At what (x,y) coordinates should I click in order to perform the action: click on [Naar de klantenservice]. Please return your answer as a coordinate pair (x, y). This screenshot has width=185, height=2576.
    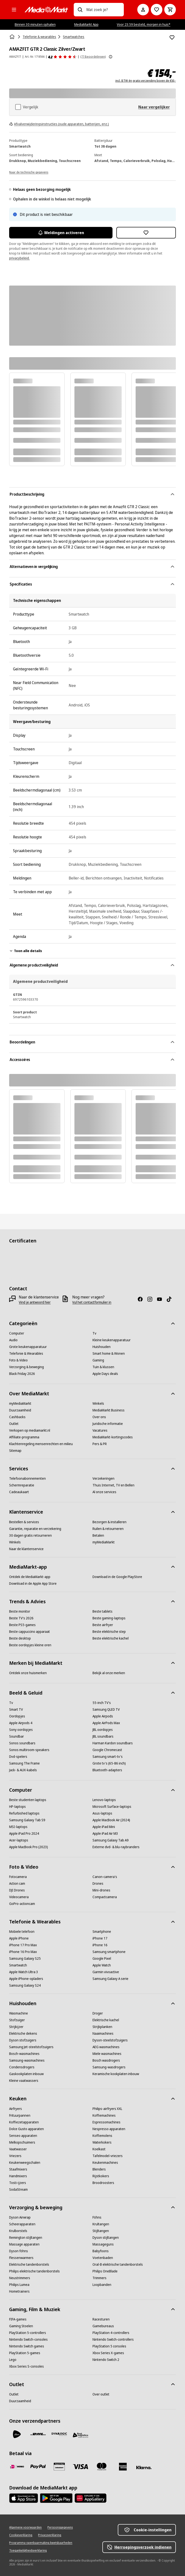
    Looking at the image, I should click on (26, 1549).